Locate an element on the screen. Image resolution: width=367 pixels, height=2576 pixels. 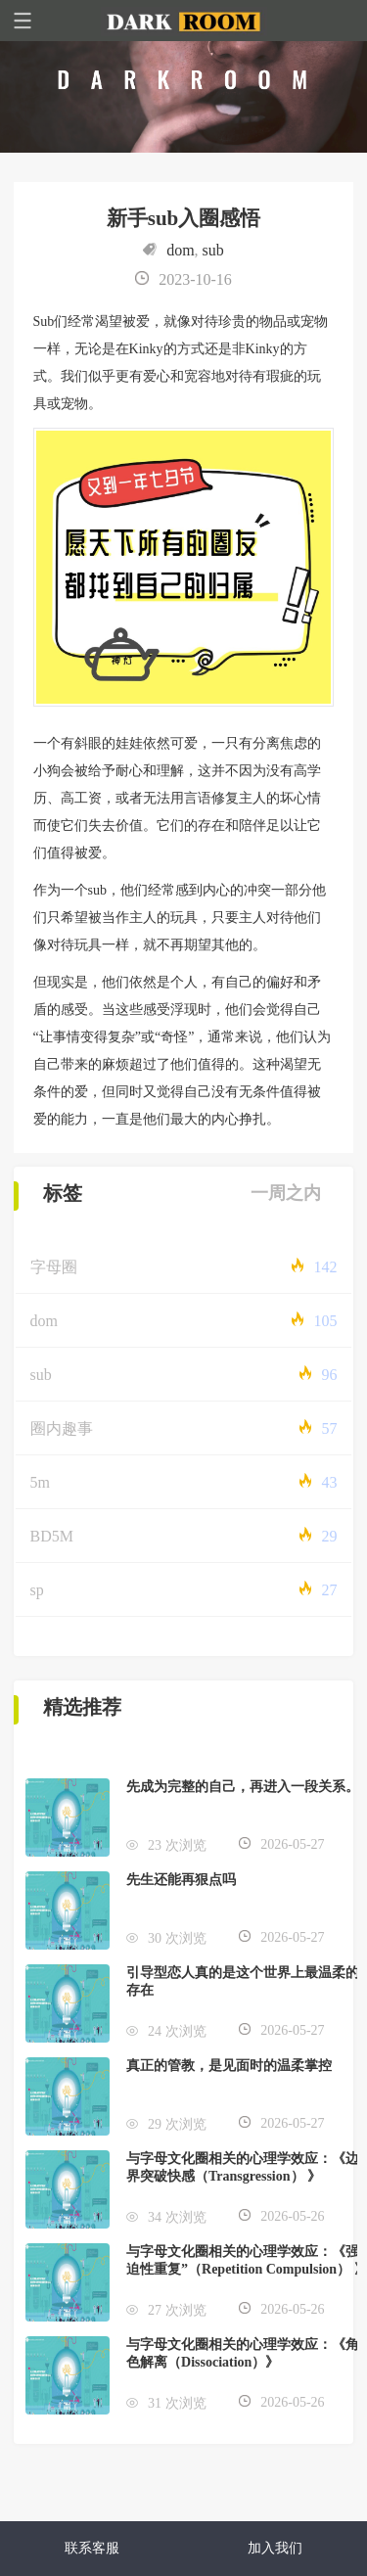
BD5M is located at coordinates (51, 1536).